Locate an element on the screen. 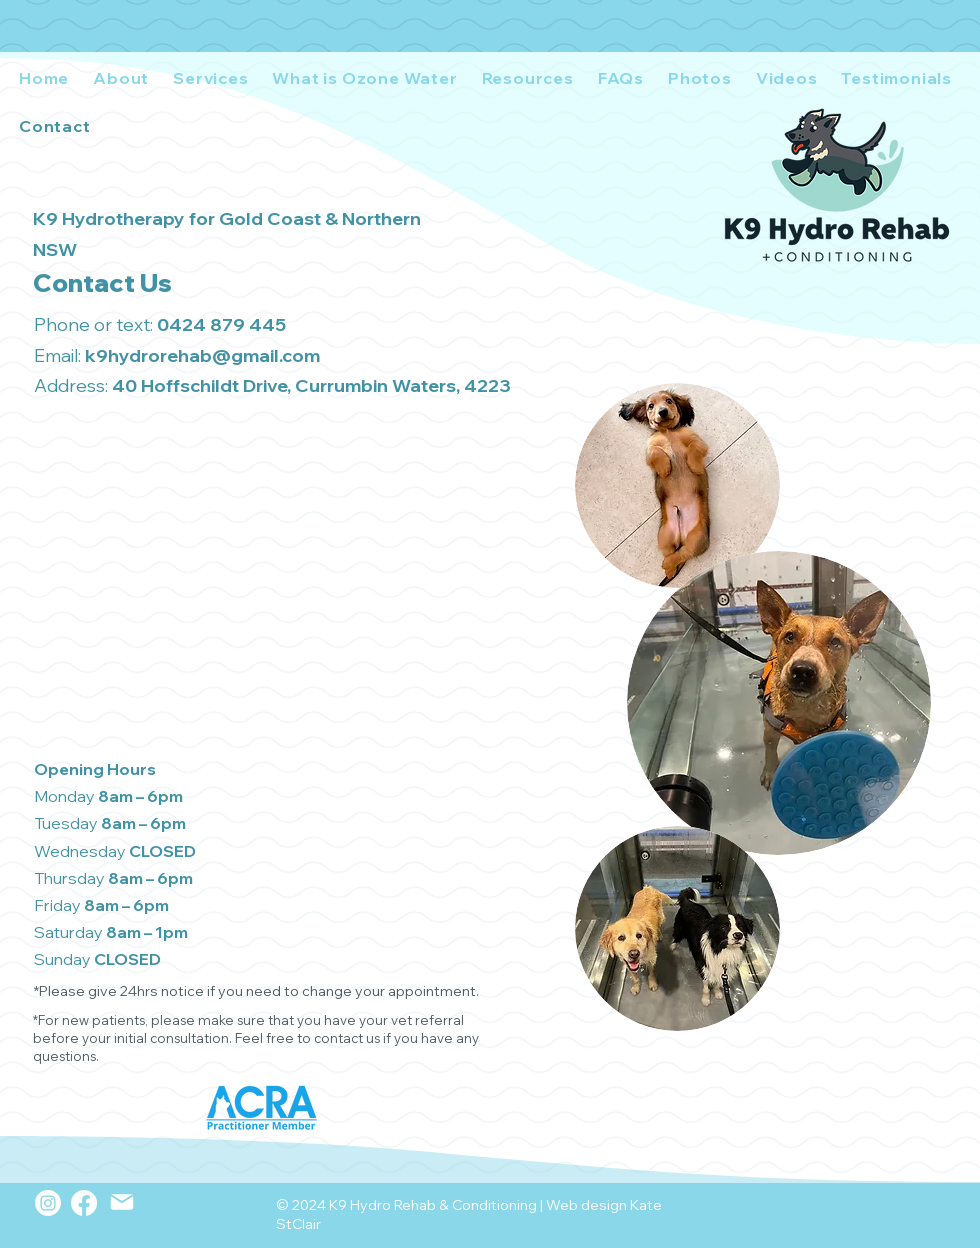 The image size is (980, 1248). [Instagram] is located at coordinates (48, 1203).